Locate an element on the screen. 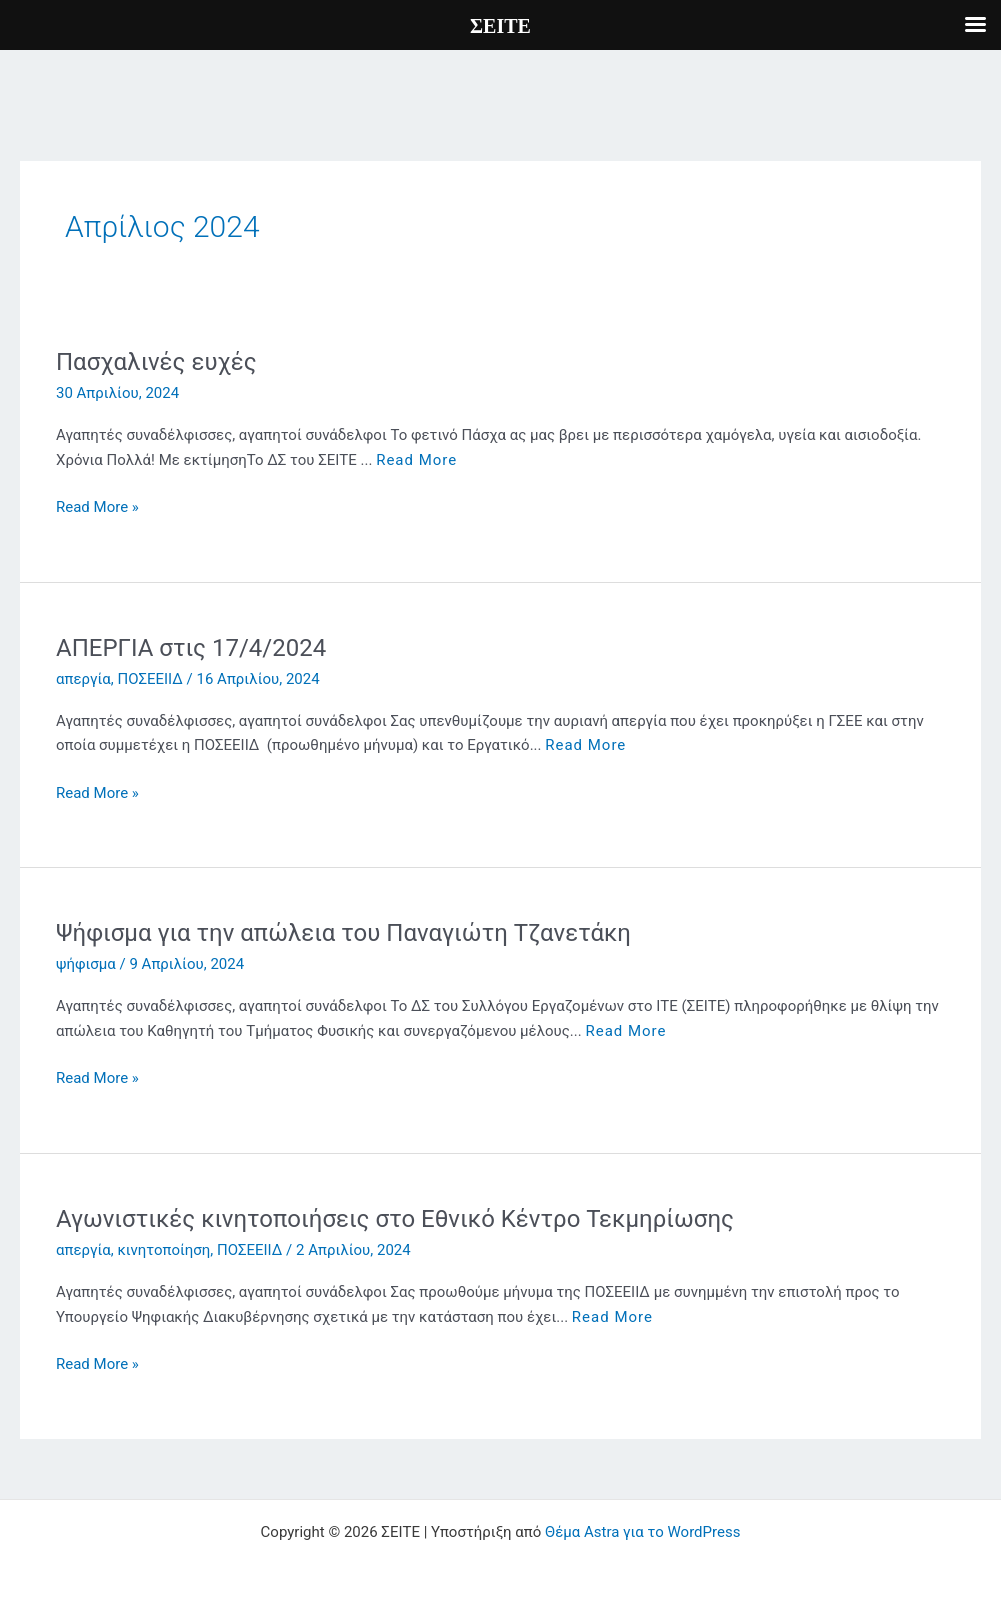 This screenshot has width=1001, height=1620. κινητοποίηση is located at coordinates (164, 1250).